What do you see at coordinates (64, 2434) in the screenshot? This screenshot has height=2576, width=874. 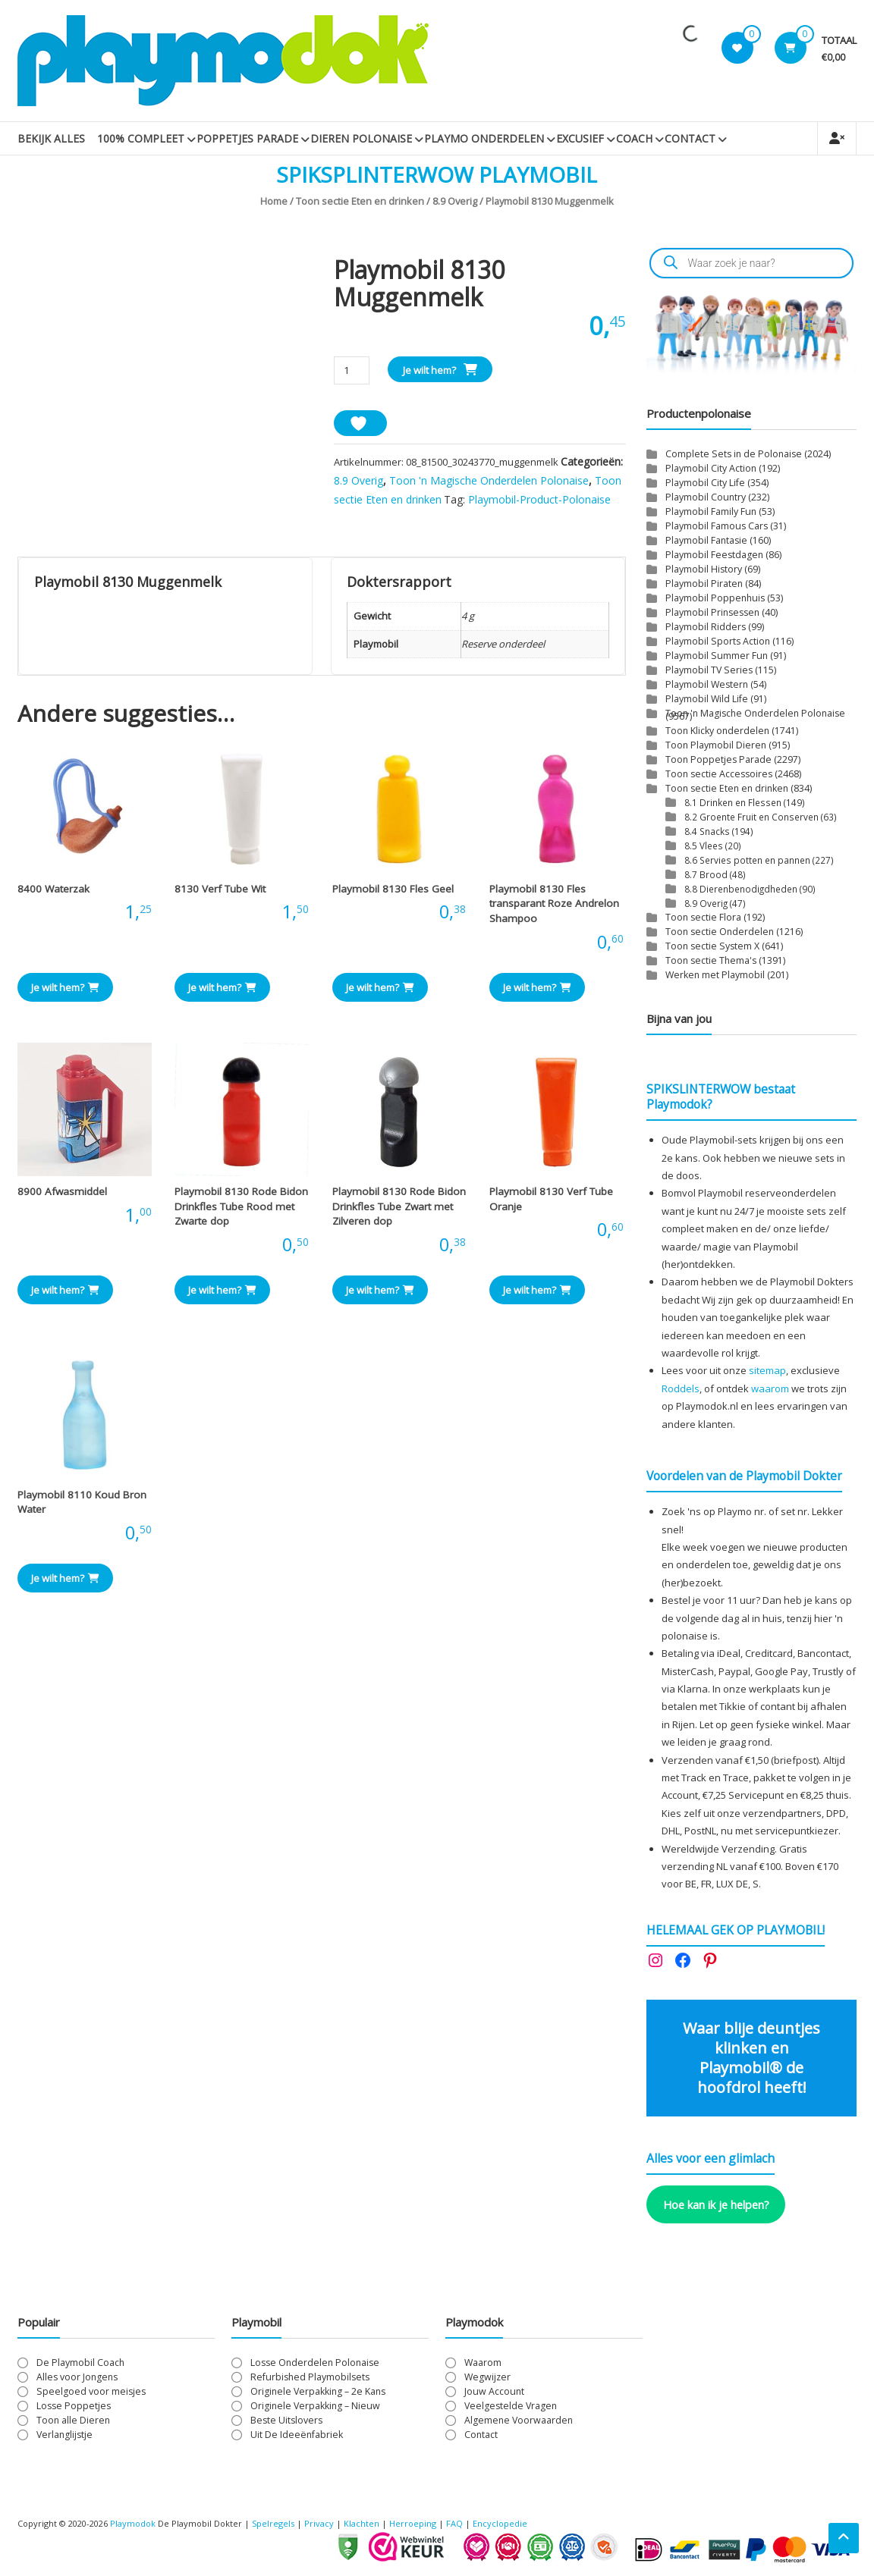 I see `Verlanglijstje` at bounding box center [64, 2434].